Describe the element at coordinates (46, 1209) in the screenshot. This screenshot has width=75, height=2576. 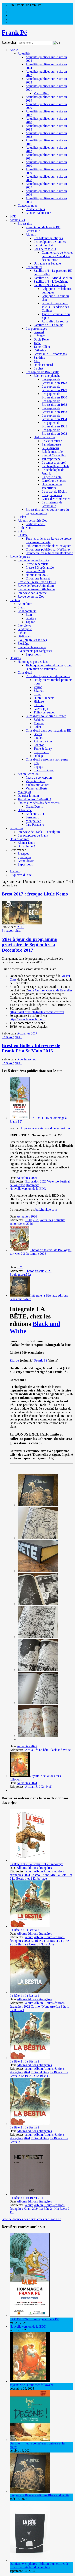
I see `bdd.frankpe.com` at that location.